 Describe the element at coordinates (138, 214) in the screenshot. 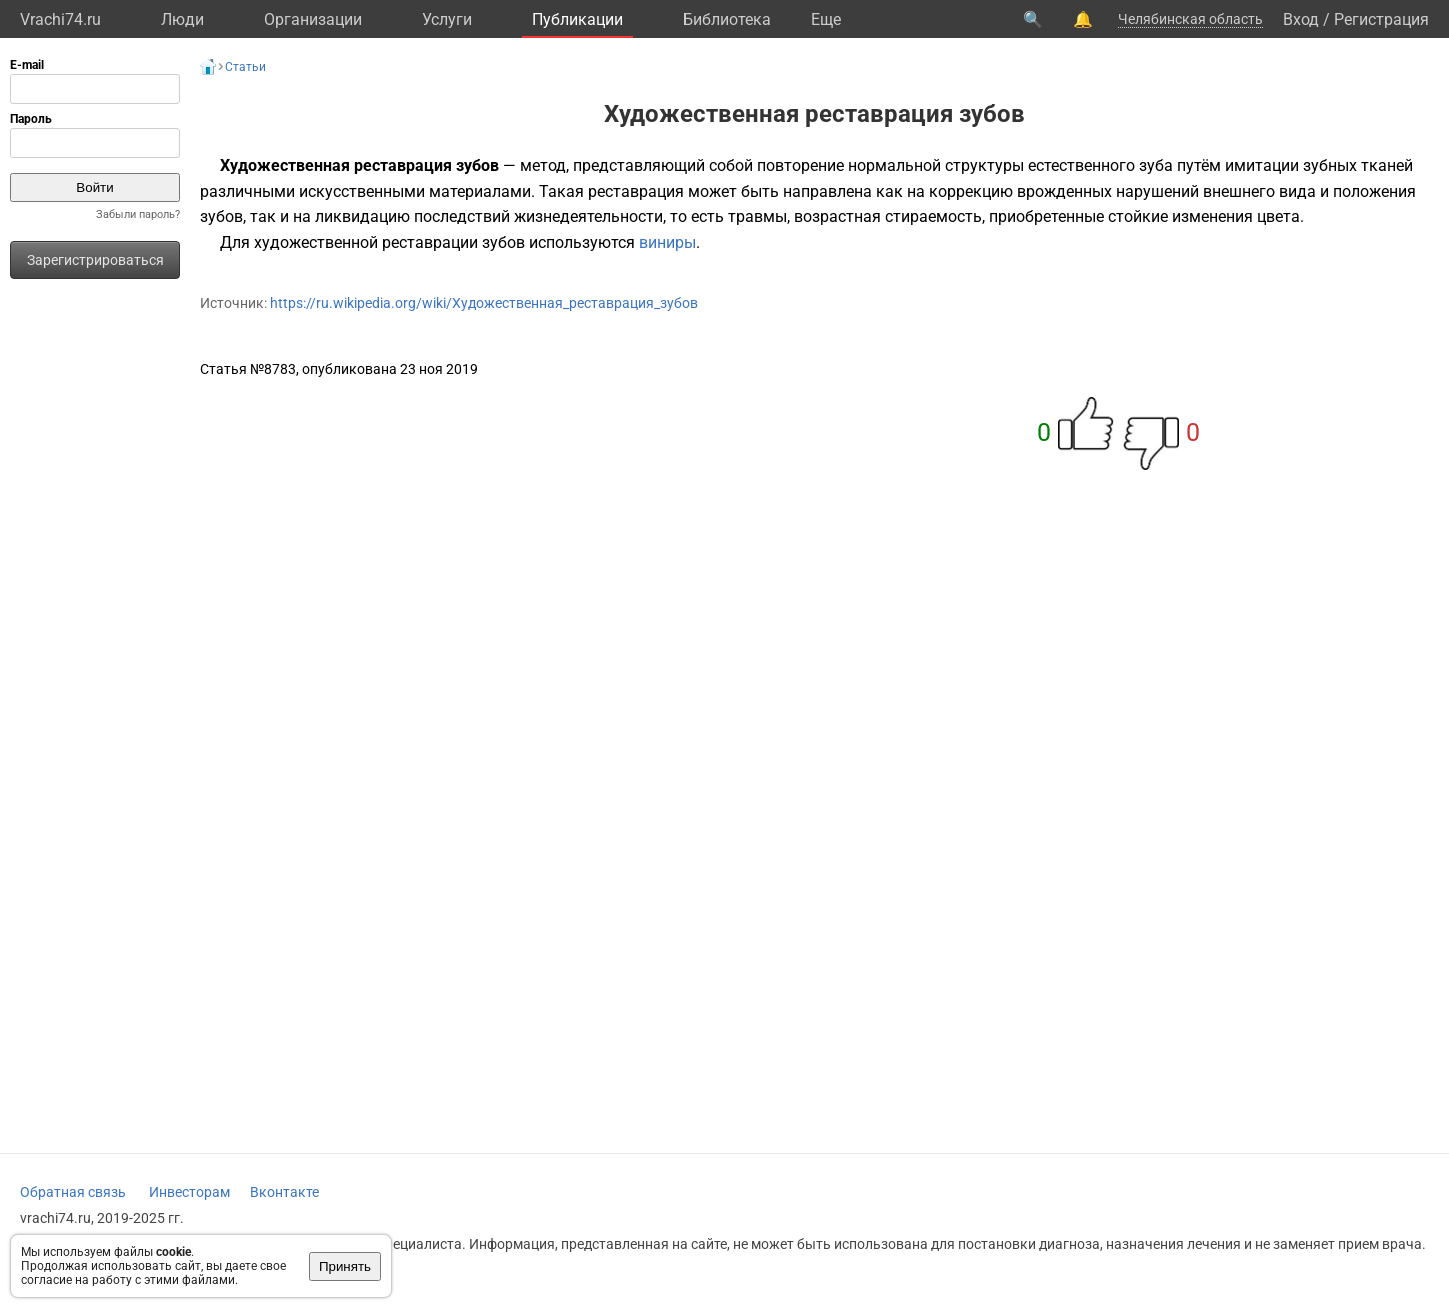

I see `Забыли пароль?` at that location.